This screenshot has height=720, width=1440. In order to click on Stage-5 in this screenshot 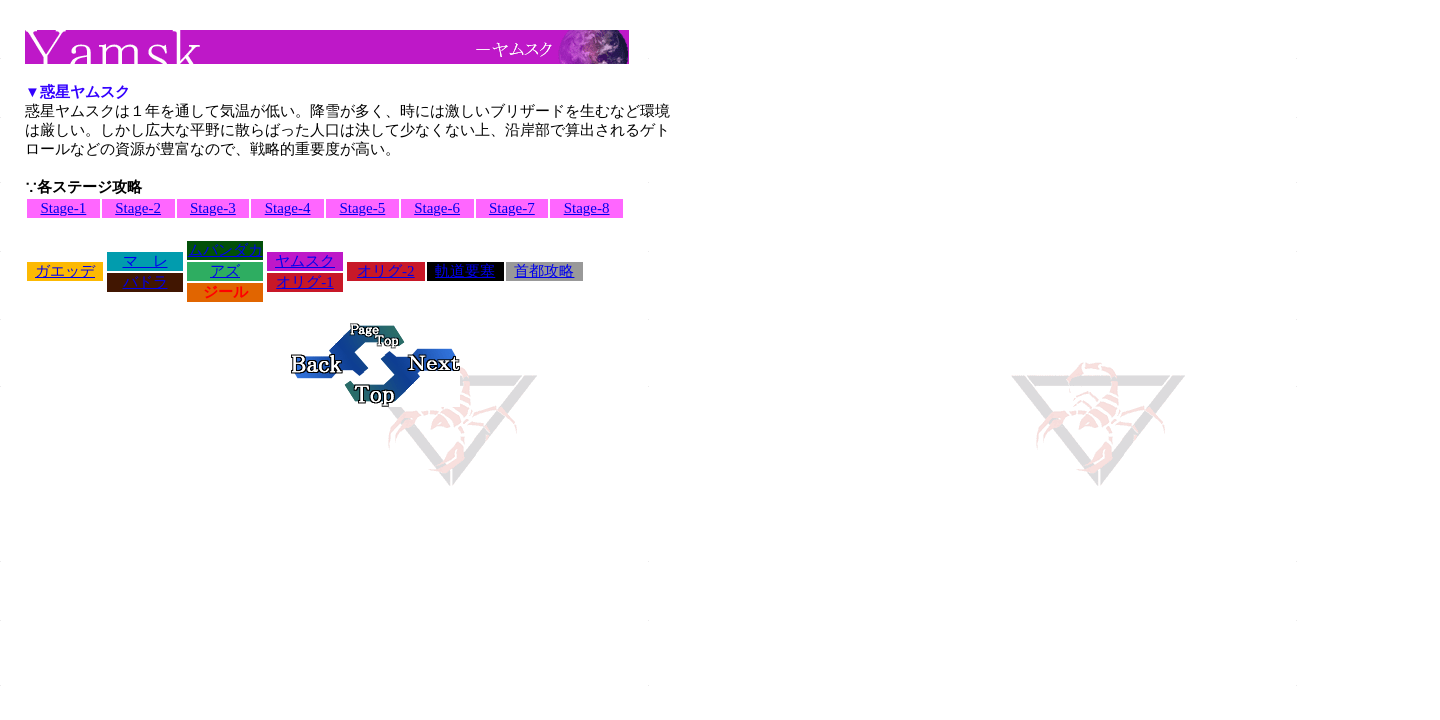, I will do `click(362, 208)`.